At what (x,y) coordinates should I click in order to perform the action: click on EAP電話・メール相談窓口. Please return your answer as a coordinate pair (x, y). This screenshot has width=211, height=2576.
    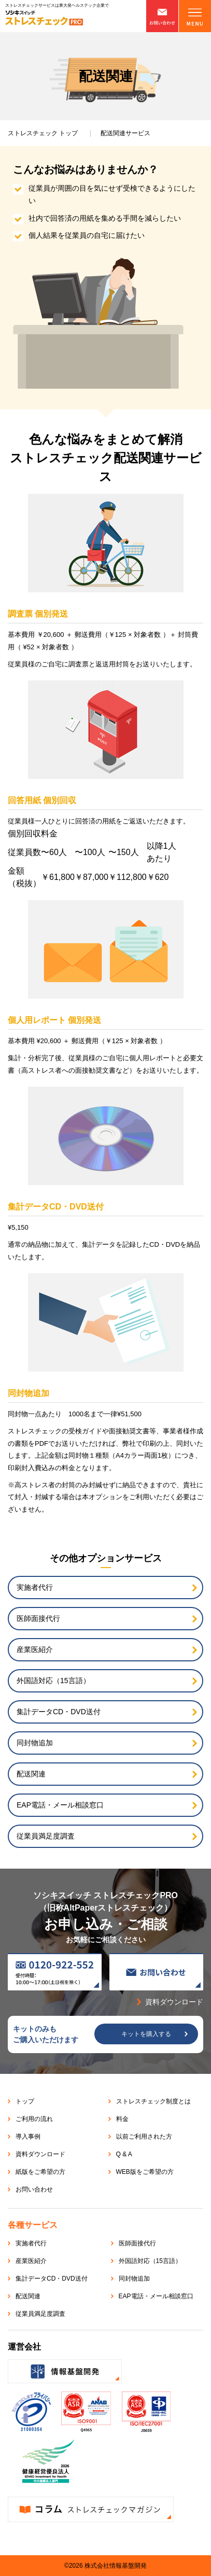
    Looking at the image, I should click on (60, 1805).